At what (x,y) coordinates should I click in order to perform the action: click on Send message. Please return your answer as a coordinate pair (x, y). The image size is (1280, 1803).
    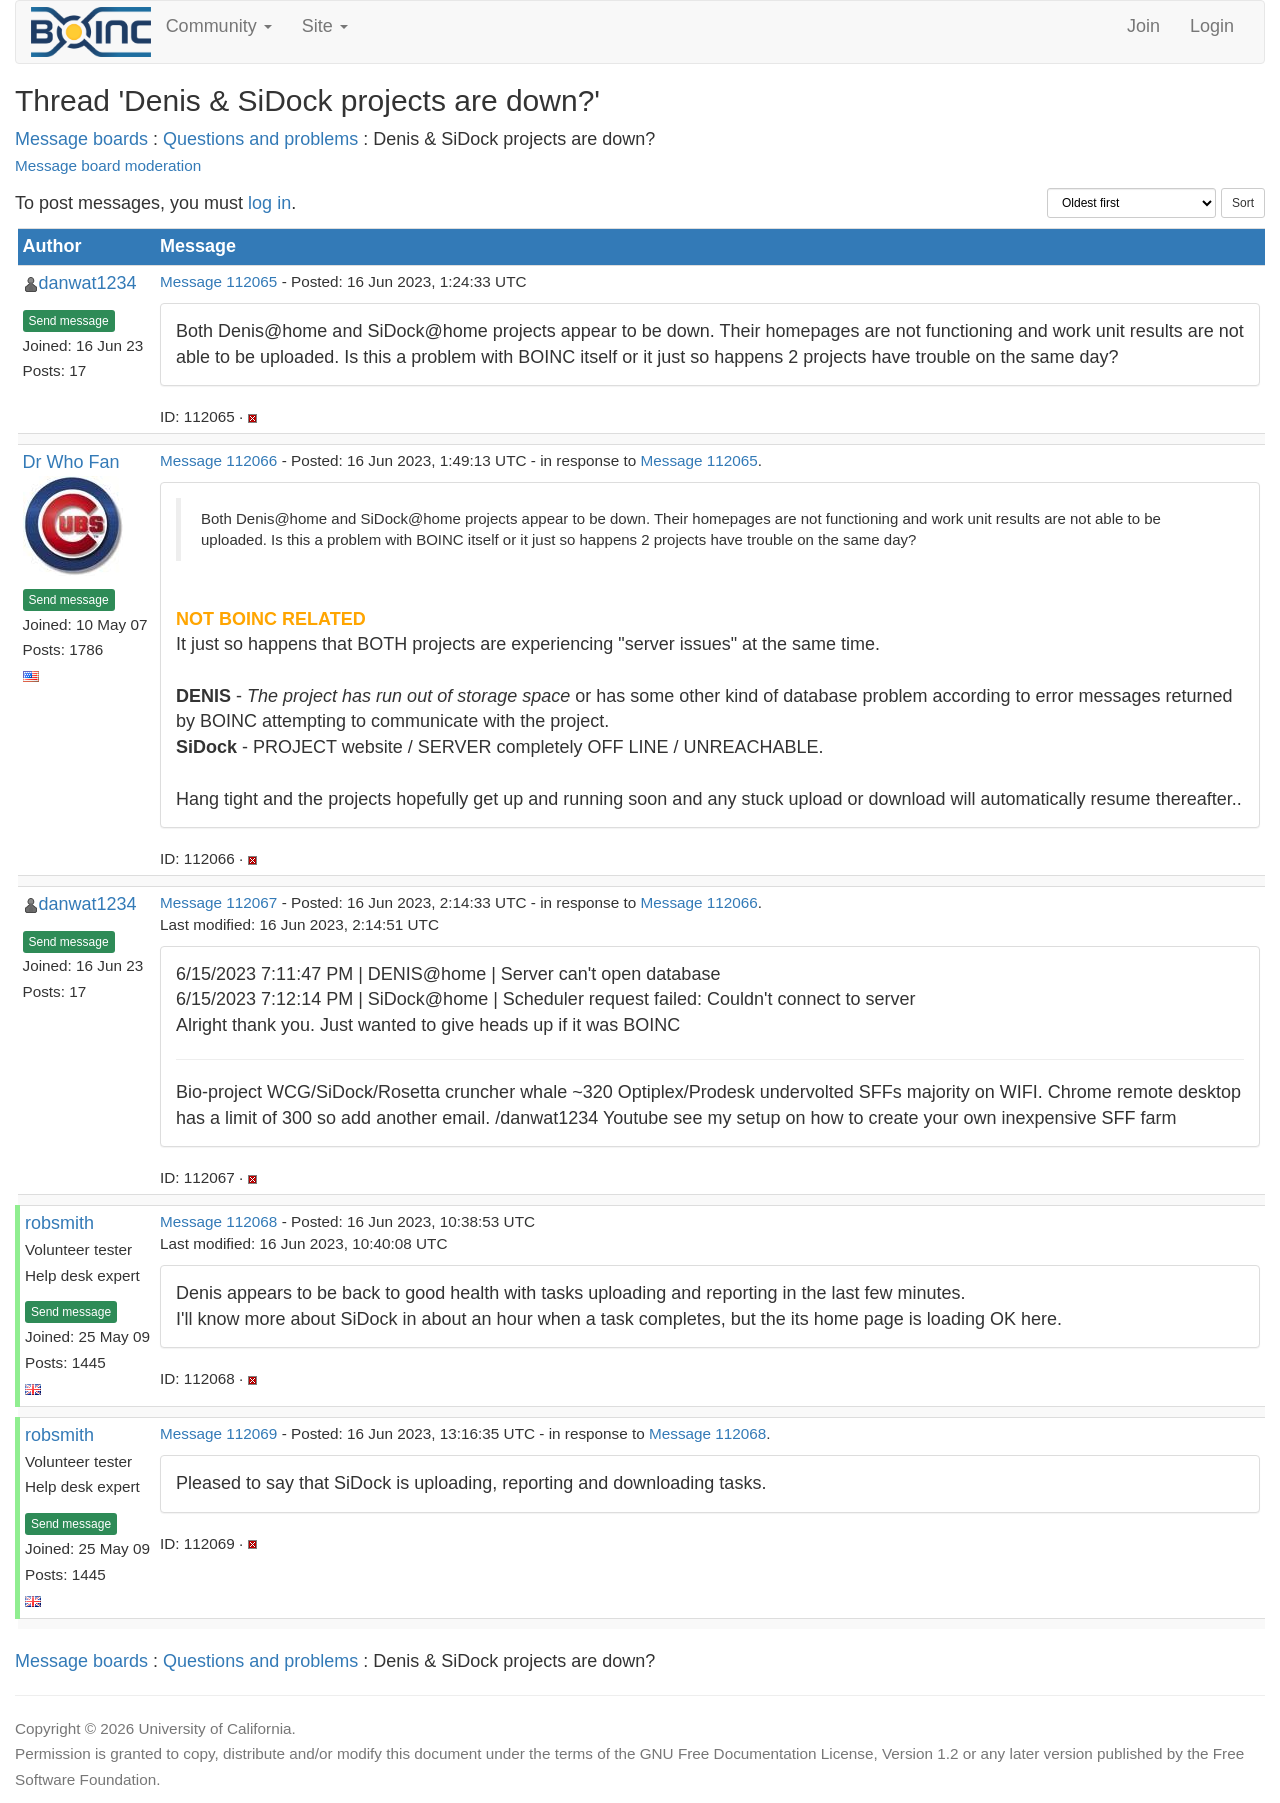
    Looking at the image, I should click on (69, 321).